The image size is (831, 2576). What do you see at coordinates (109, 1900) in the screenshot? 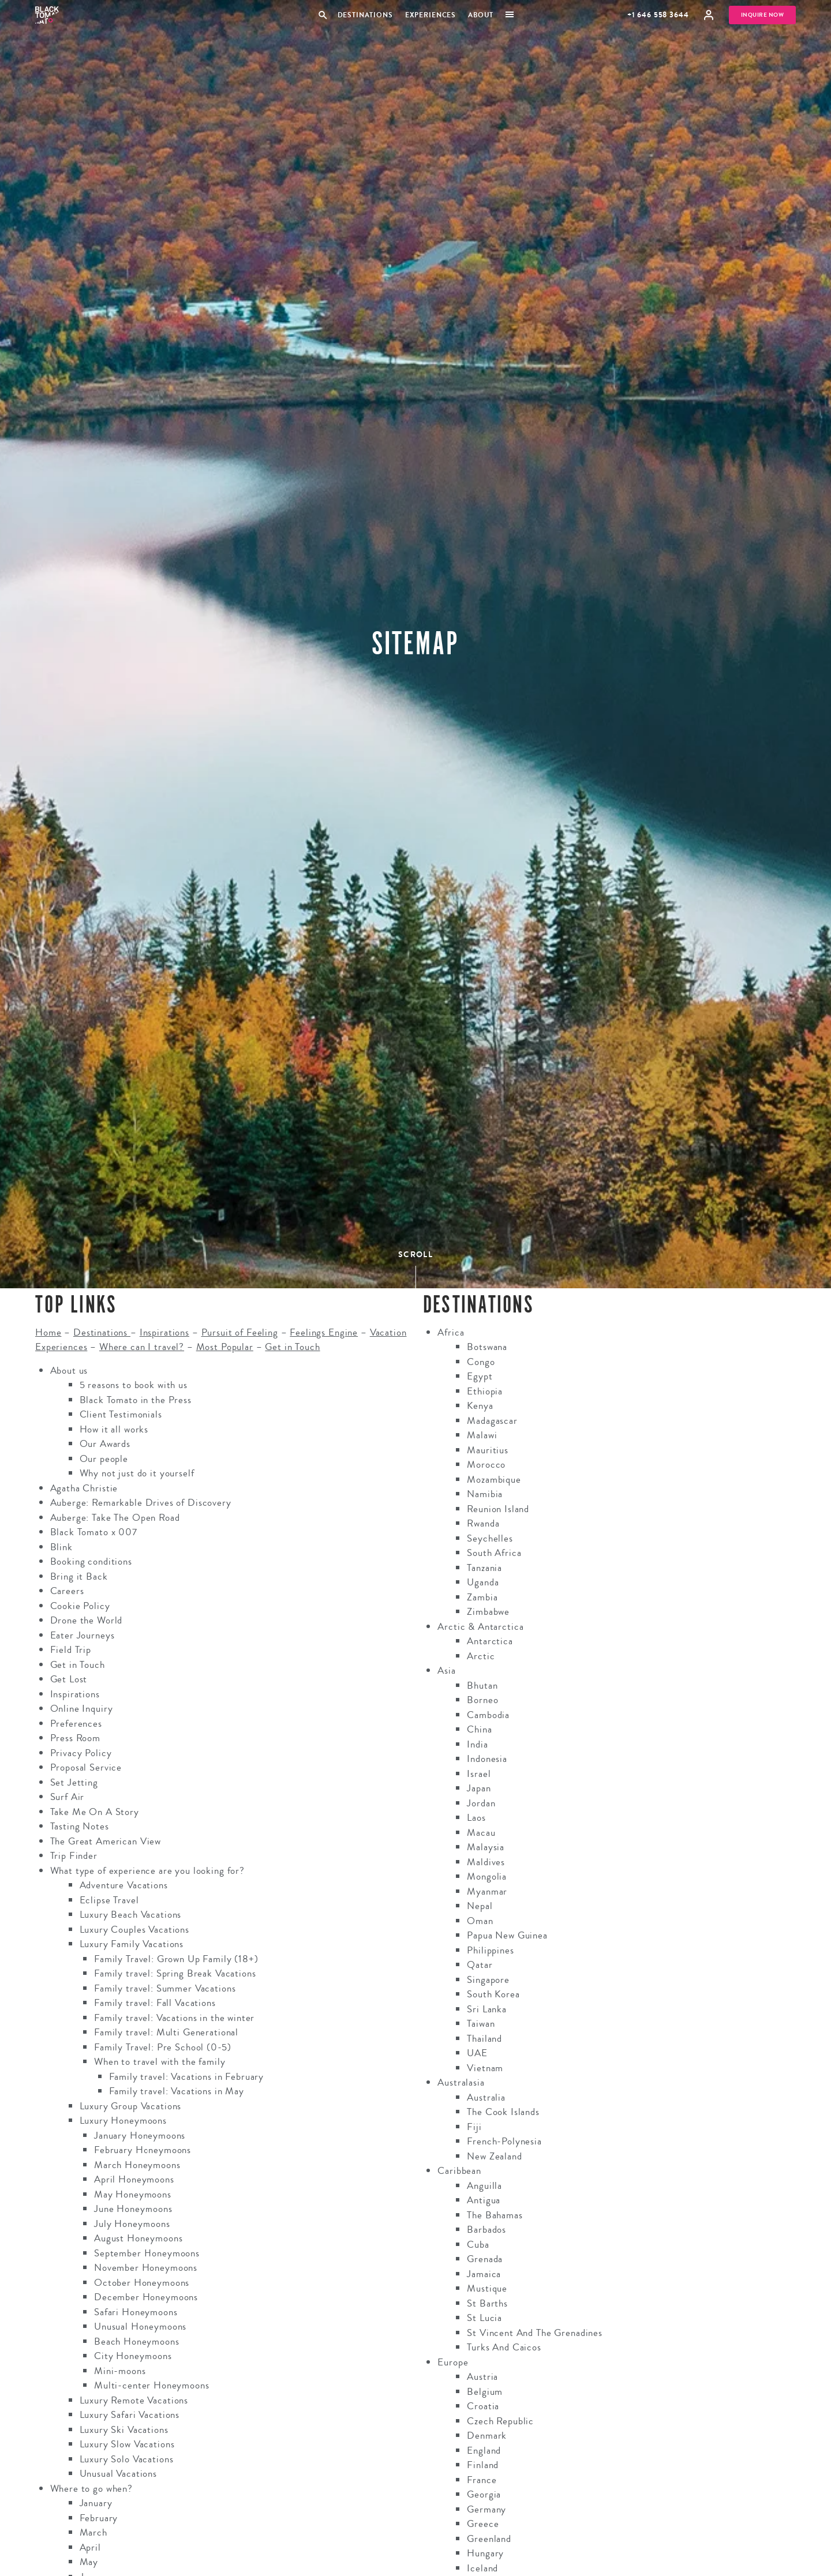
I see `Eclipse Travel` at bounding box center [109, 1900].